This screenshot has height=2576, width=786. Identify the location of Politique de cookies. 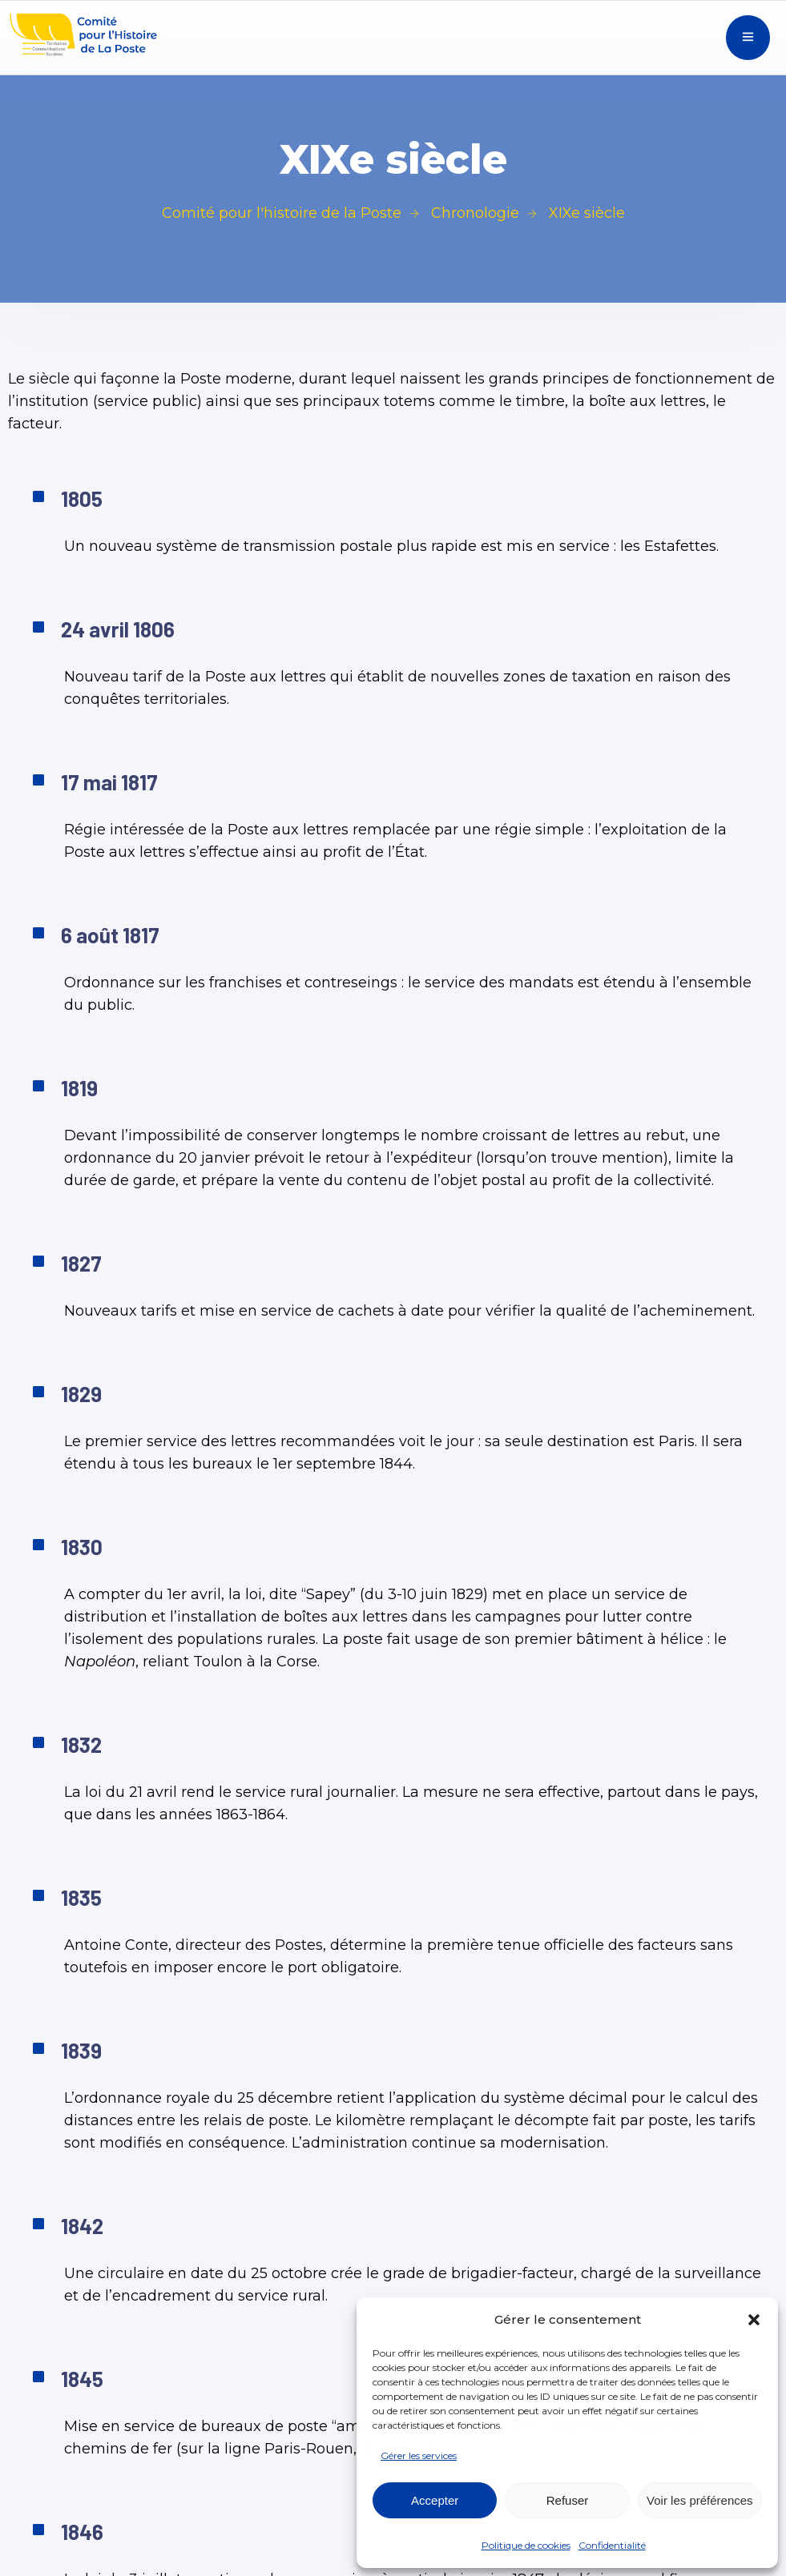
(526, 2545).